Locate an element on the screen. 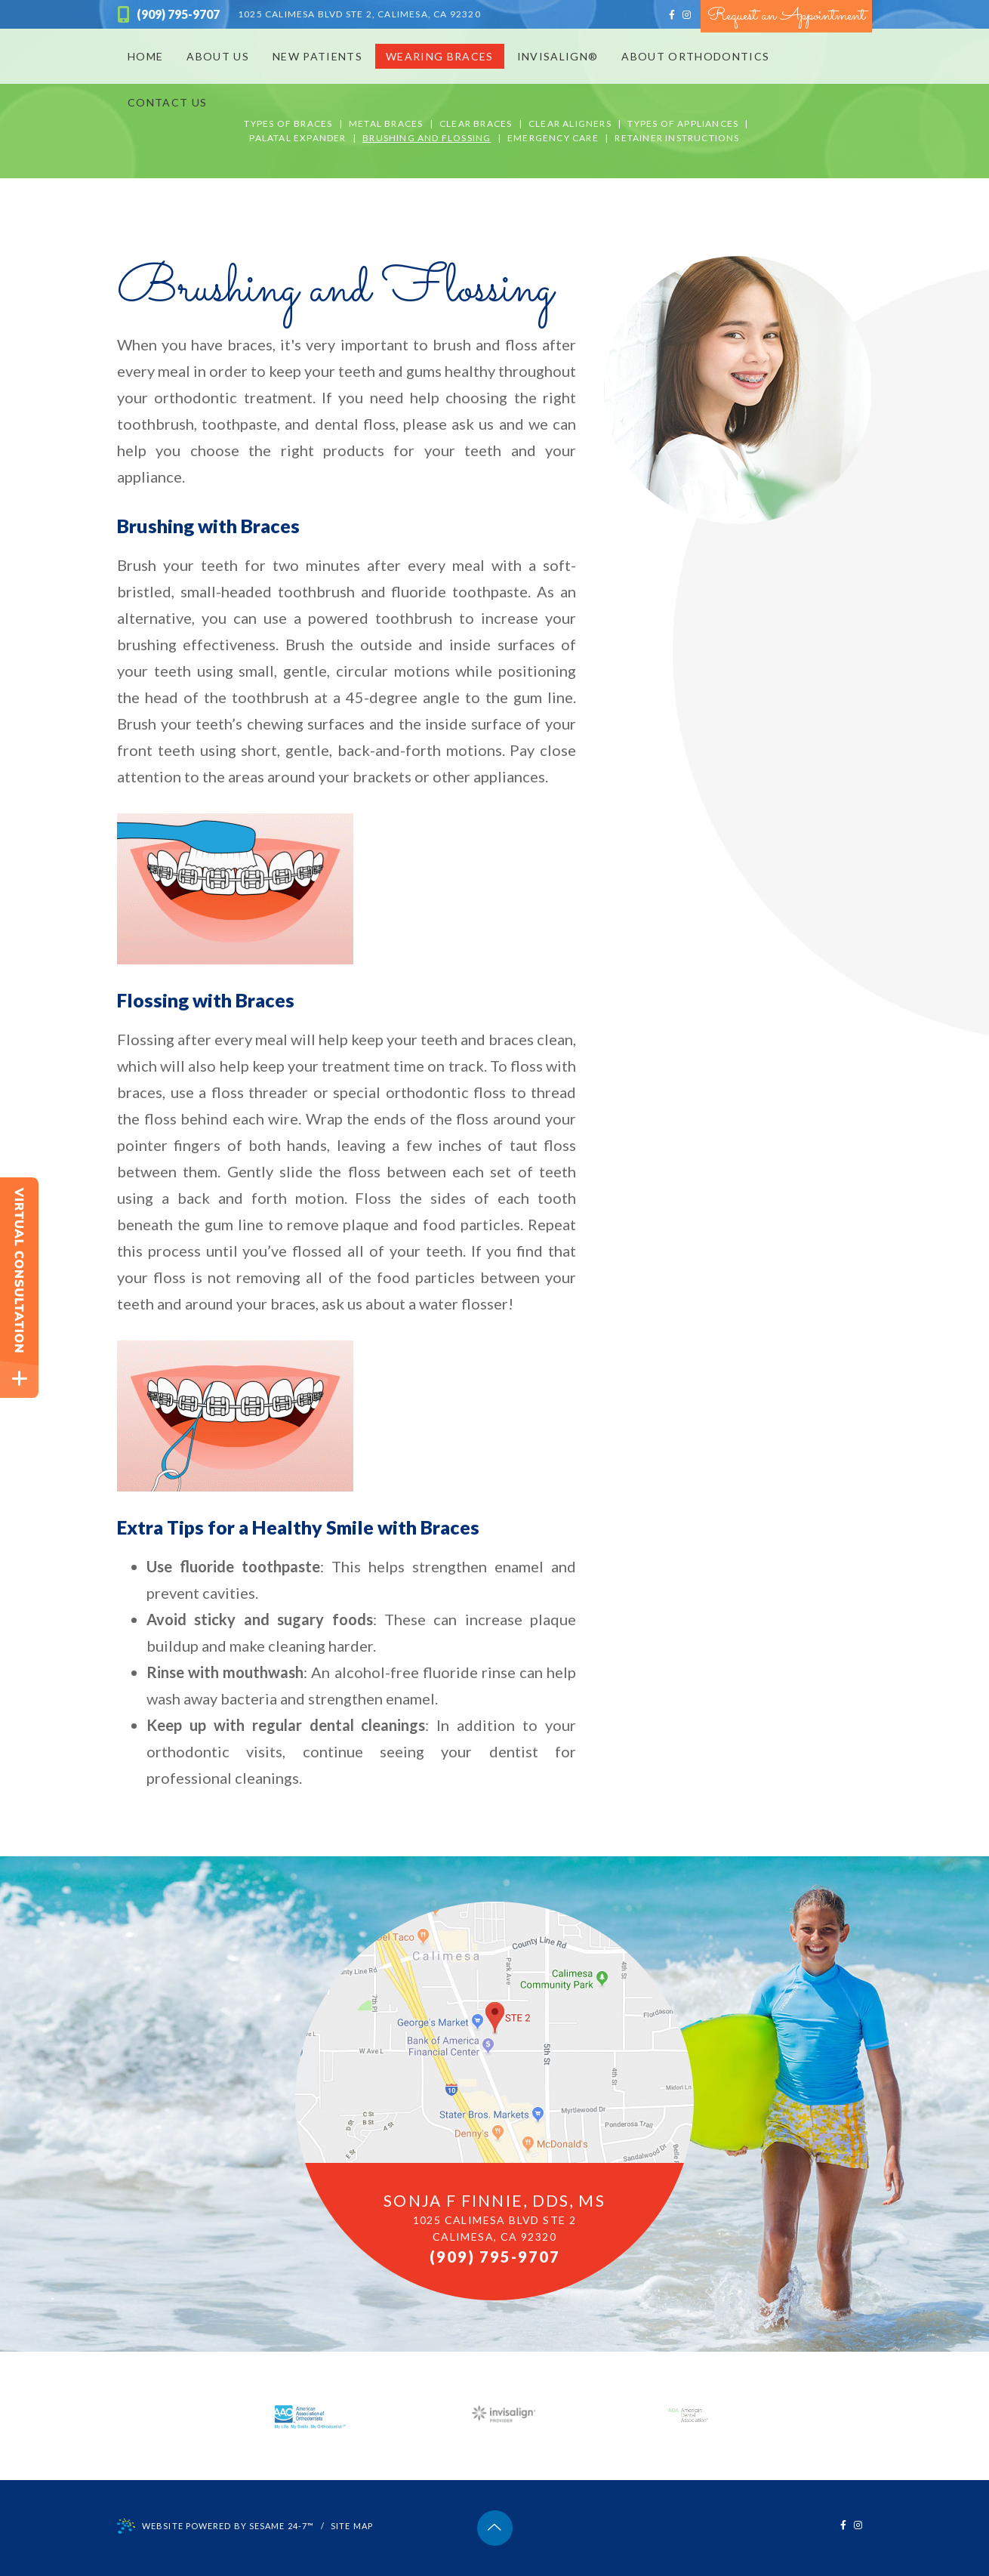 The image size is (989, 2576). [office location map] is located at coordinates (494, 2101).